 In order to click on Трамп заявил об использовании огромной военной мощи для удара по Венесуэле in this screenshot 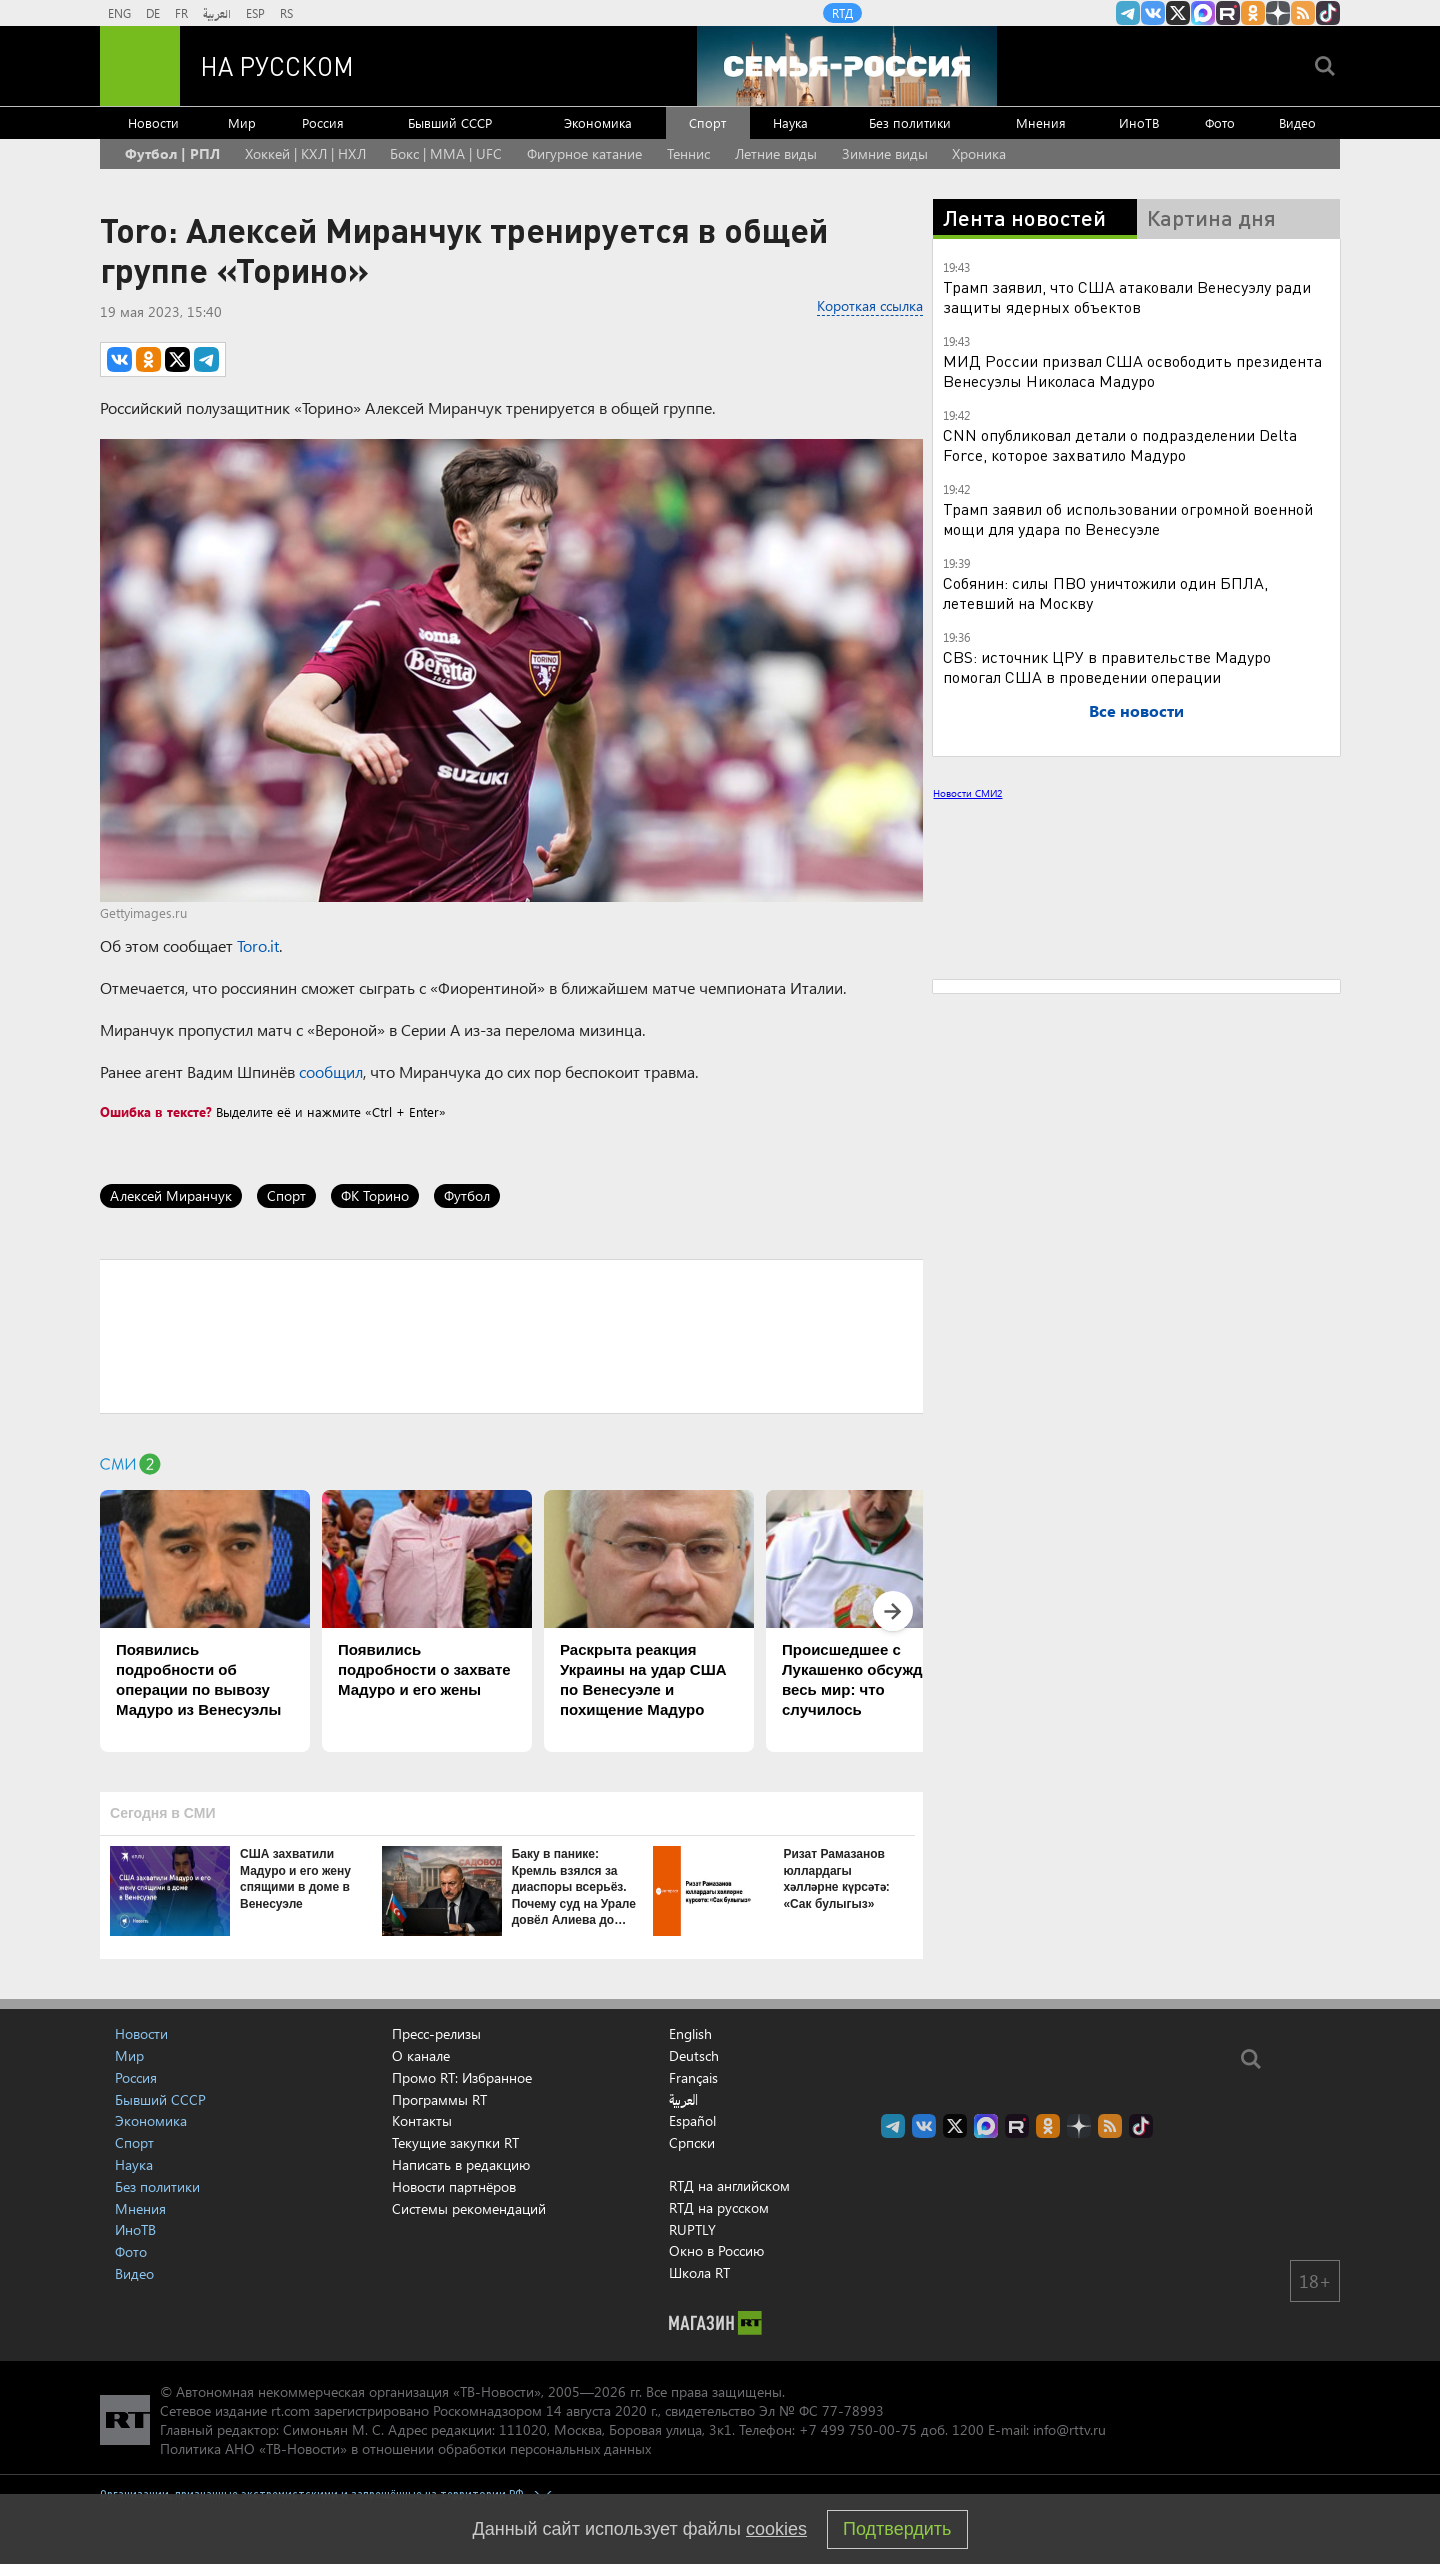, I will do `click(1128, 518)`.